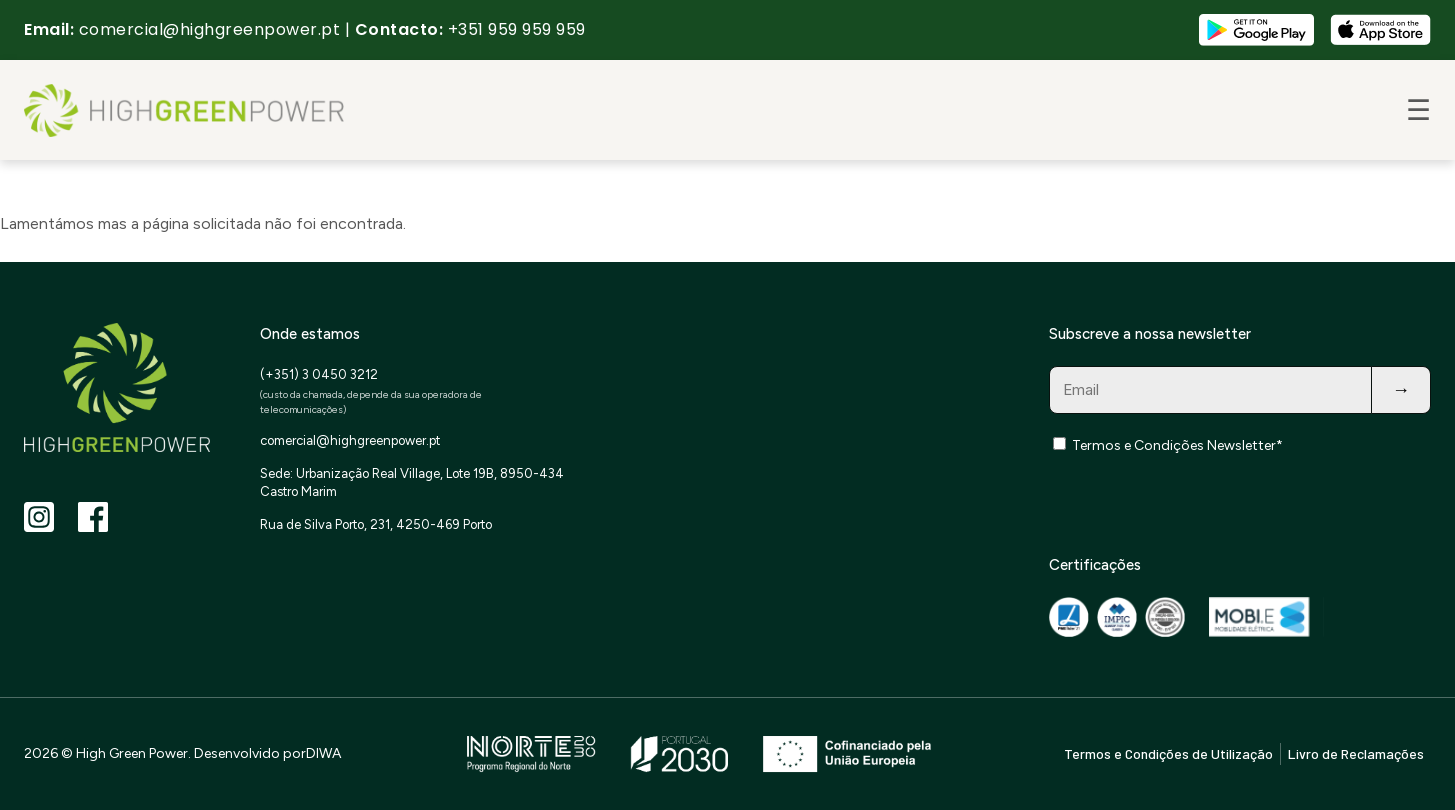  I want to click on [Facebook], so click(93, 517).